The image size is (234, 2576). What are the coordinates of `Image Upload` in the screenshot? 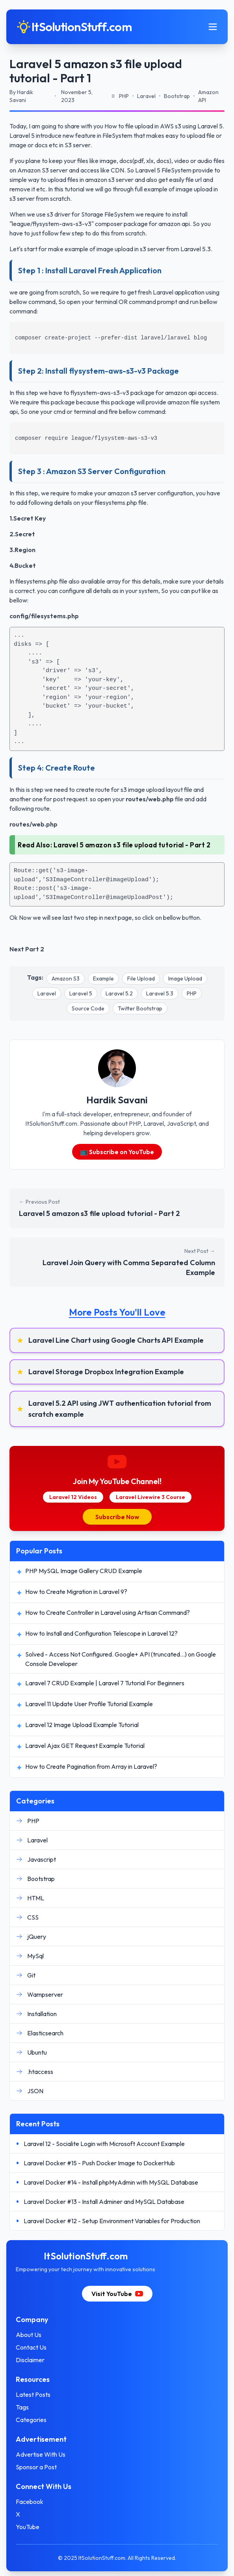 It's located at (185, 978).